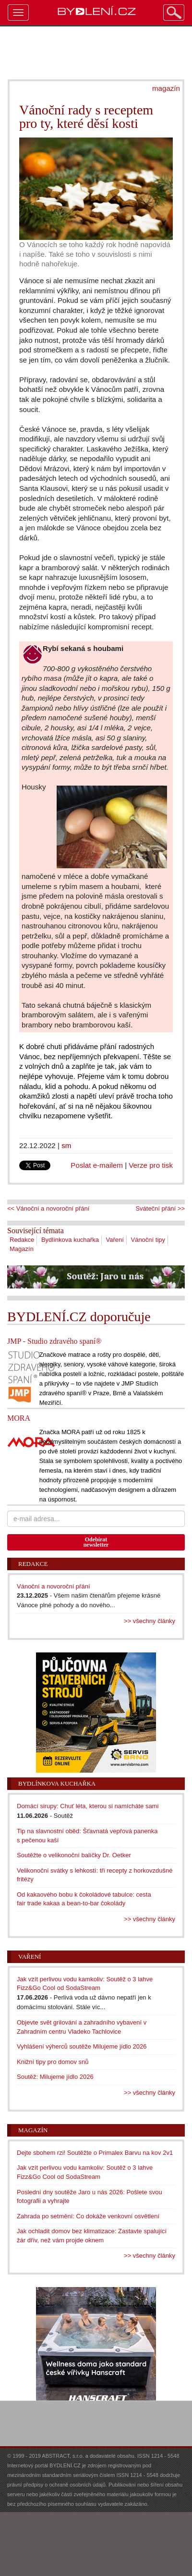  Describe the element at coordinates (18, 1418) in the screenshot. I see `MORA` at that location.